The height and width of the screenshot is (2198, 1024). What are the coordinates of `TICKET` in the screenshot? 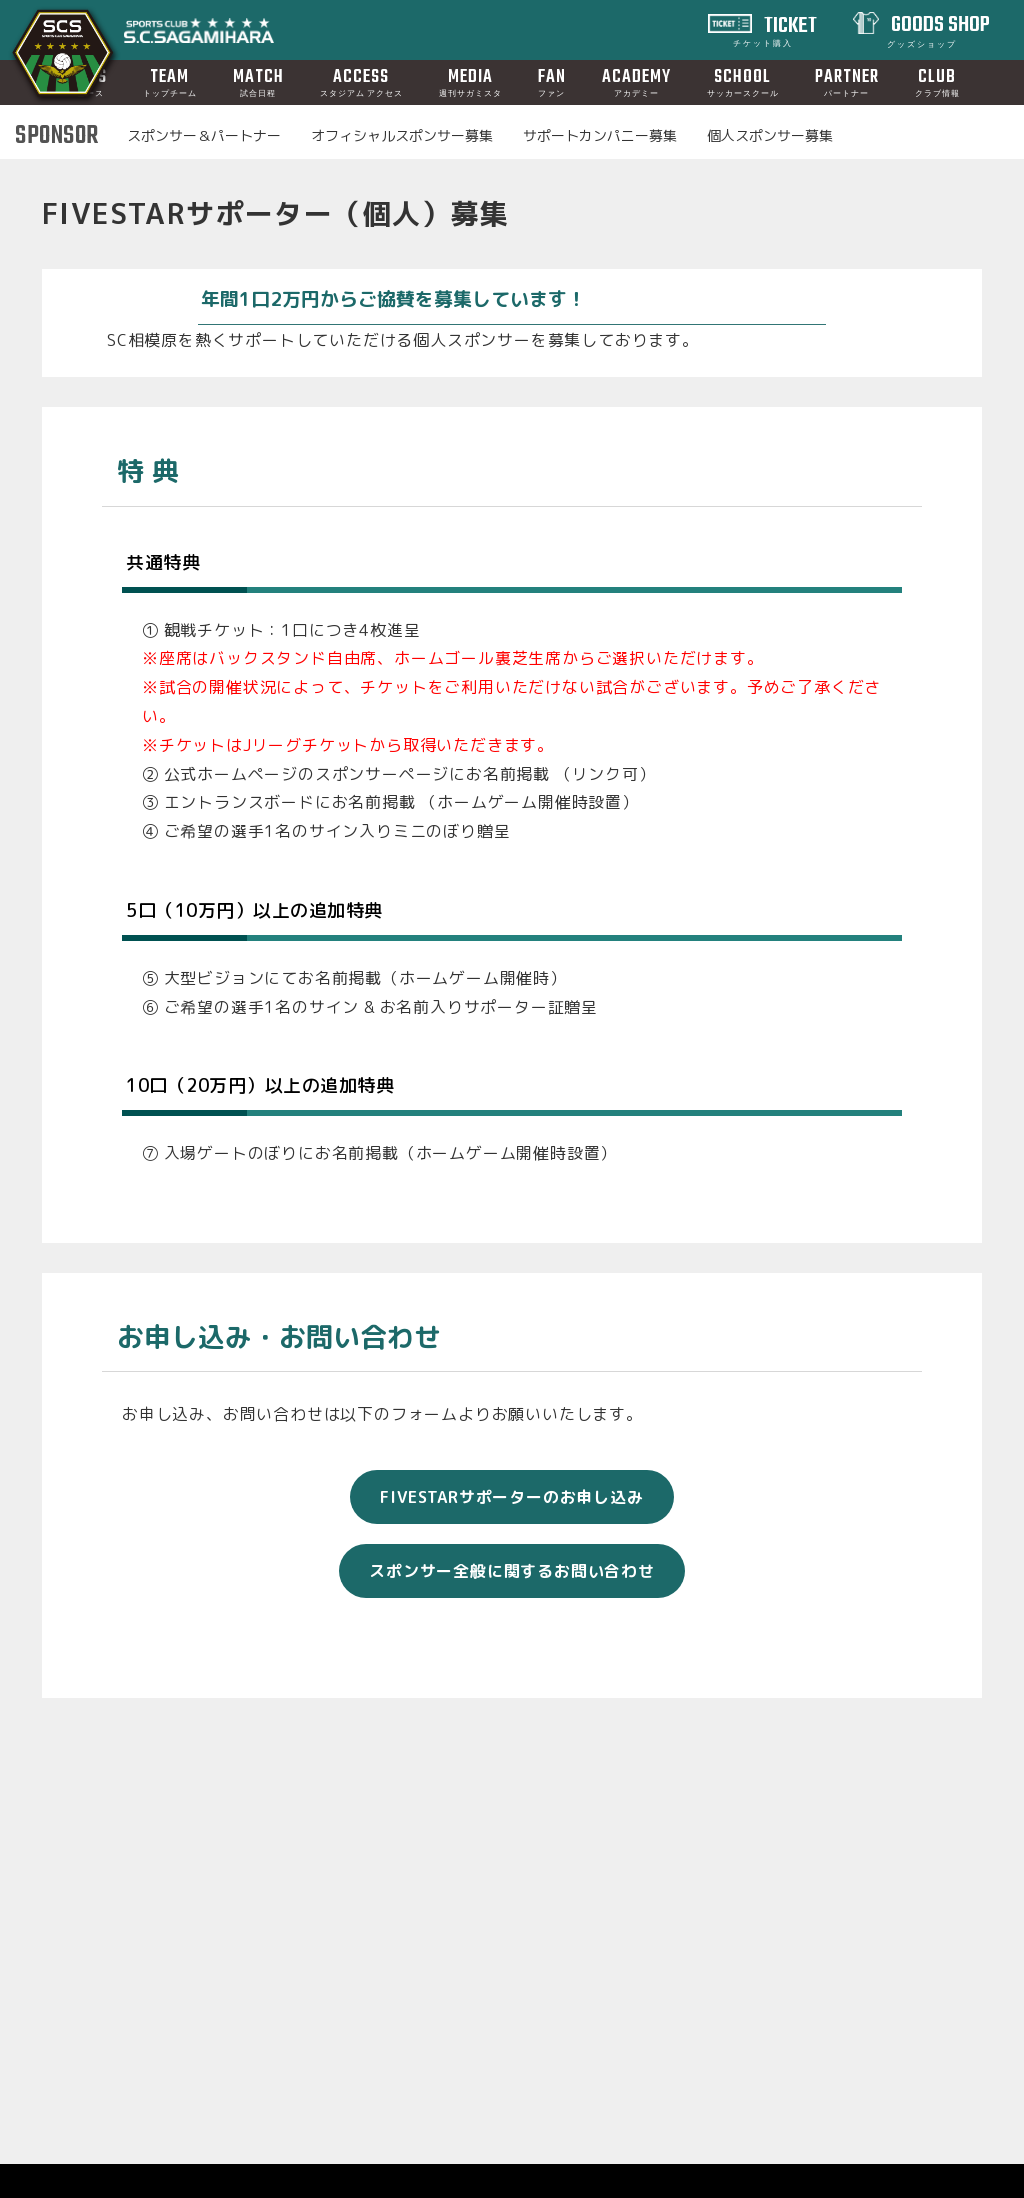 It's located at (775, 29).